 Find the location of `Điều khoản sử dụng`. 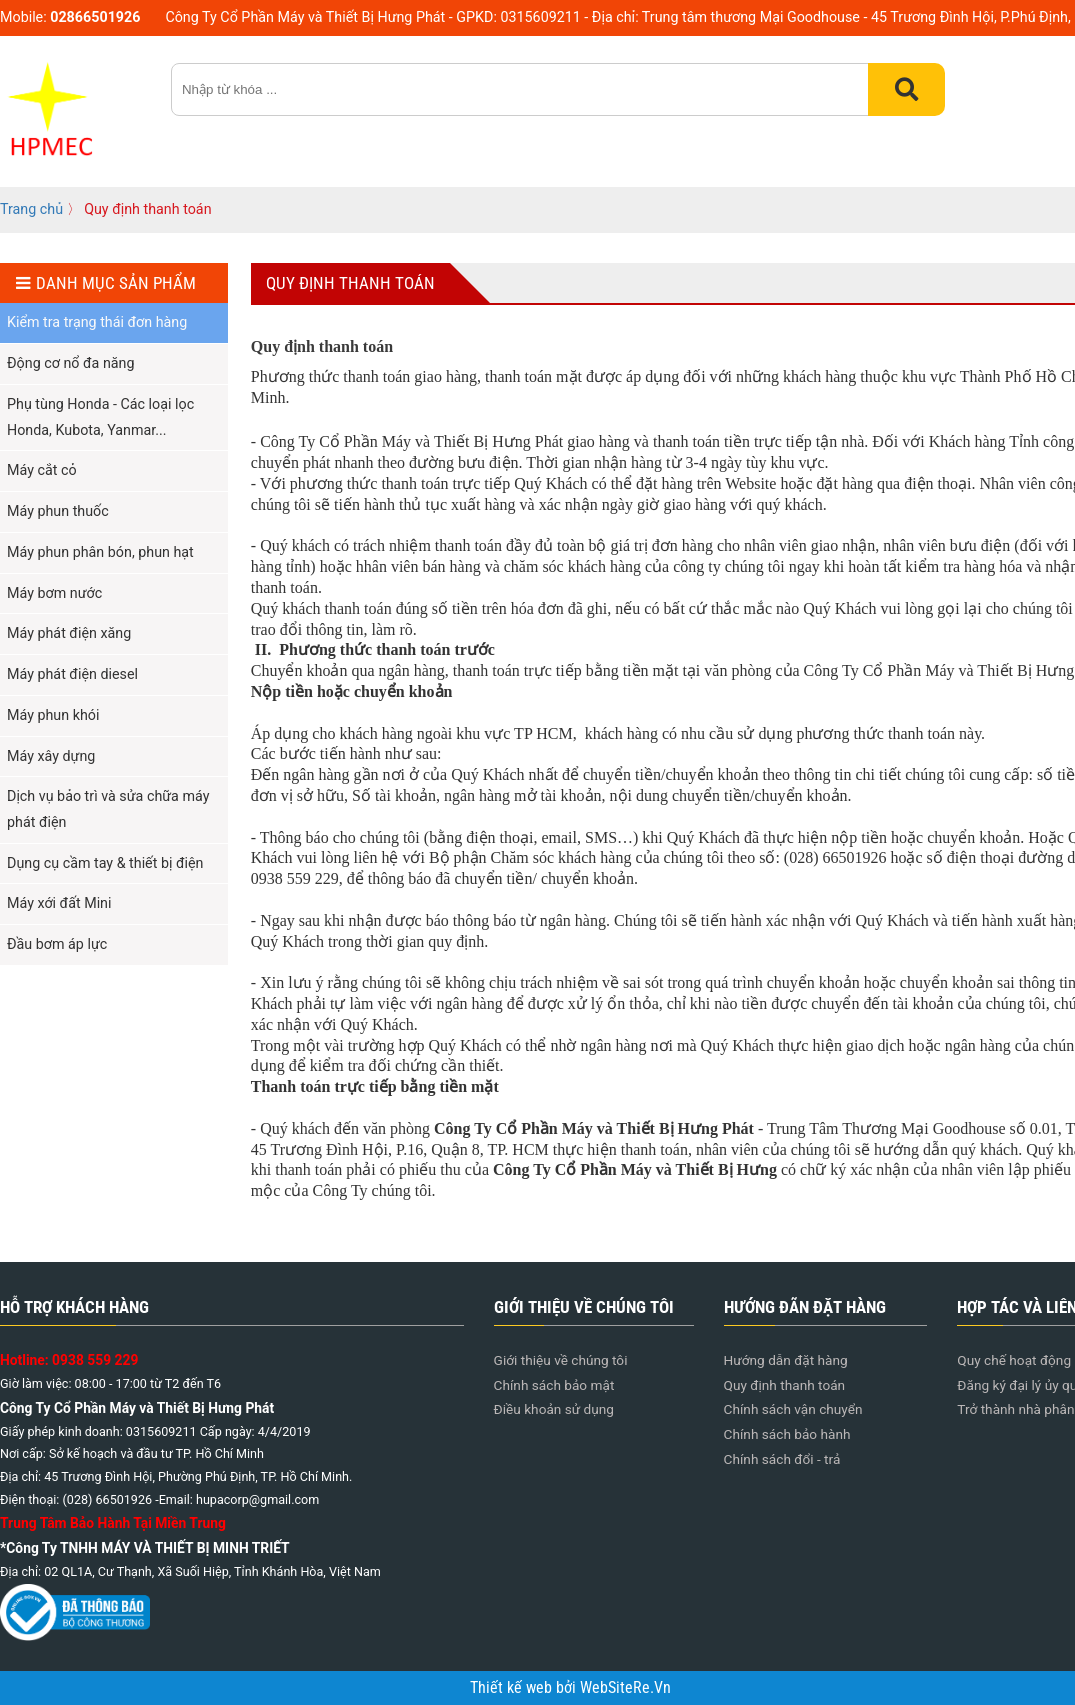

Điều khoản sử dụng is located at coordinates (554, 1409).